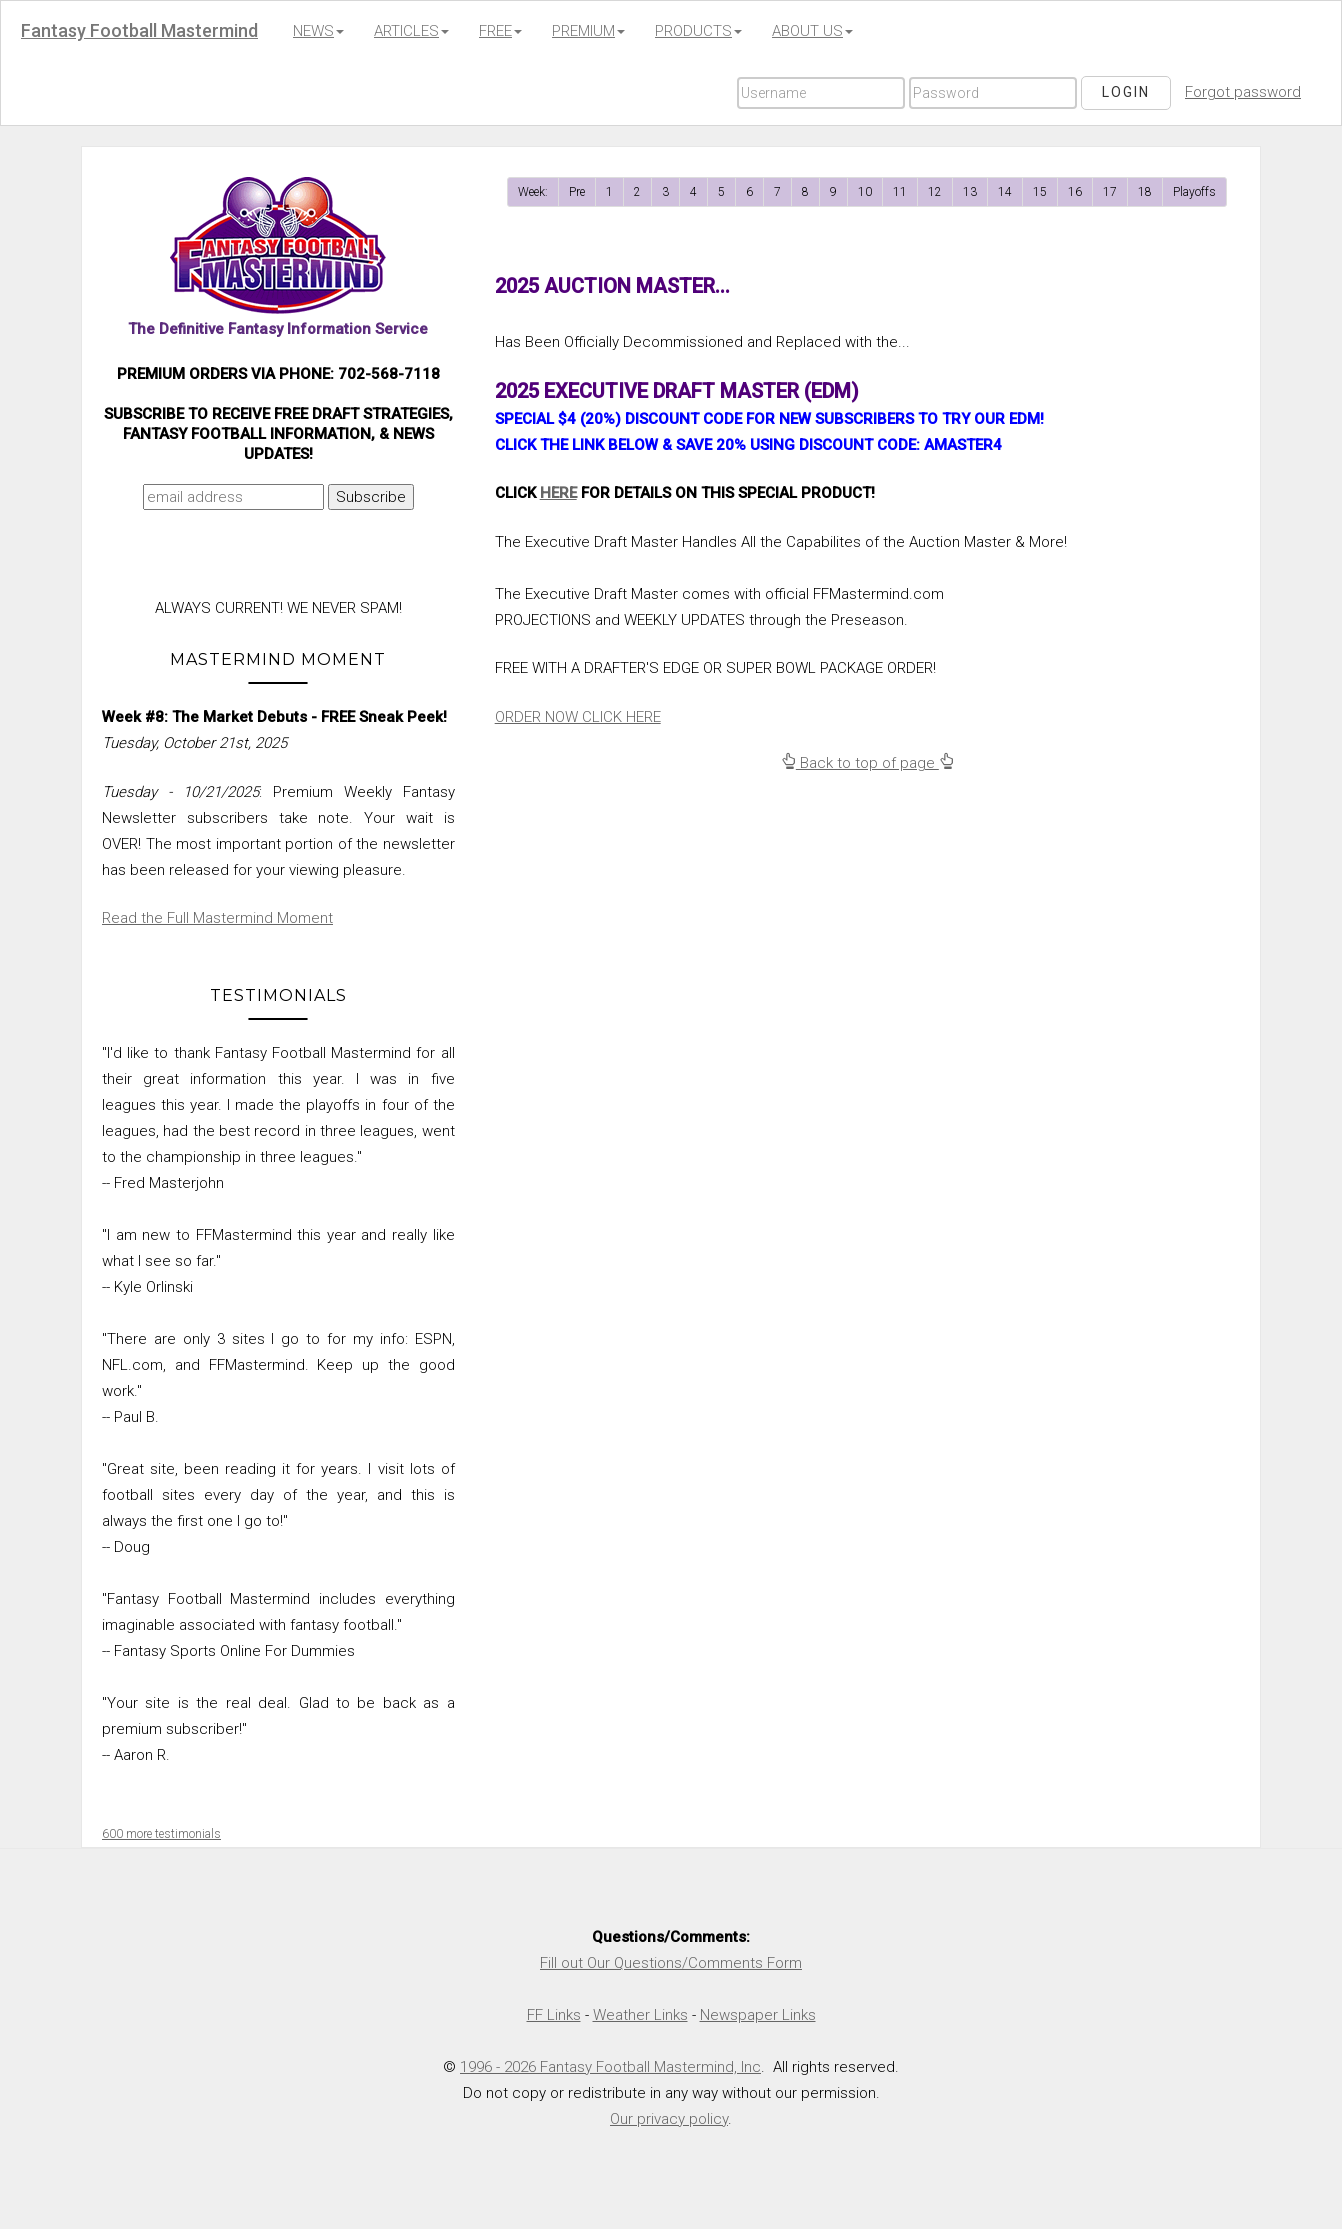 The height and width of the screenshot is (2229, 1342). Describe the element at coordinates (1194, 192) in the screenshot. I see `Playoffs` at that location.